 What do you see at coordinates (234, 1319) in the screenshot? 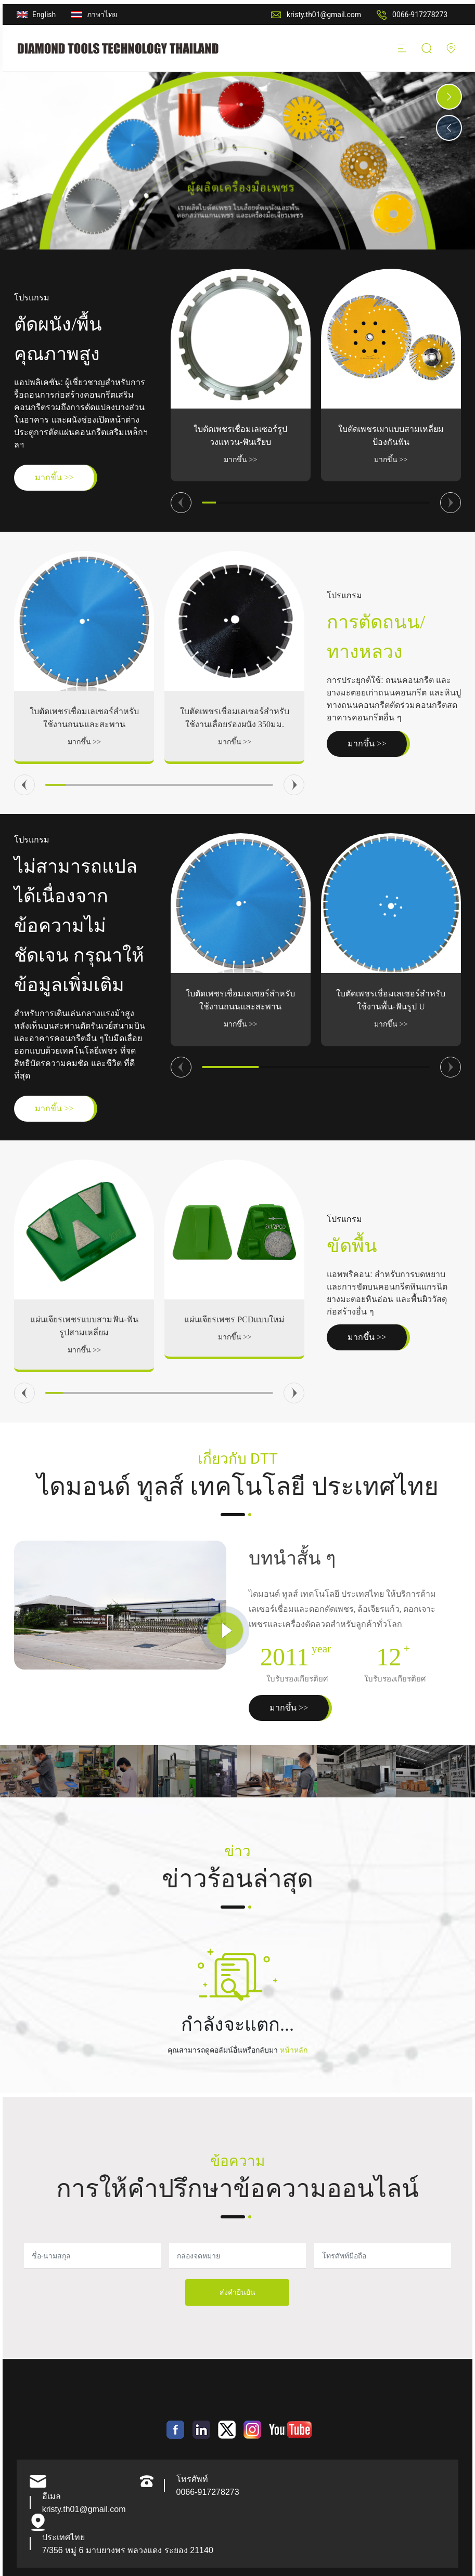
I see `แผ่นเจียรเพชร PCDแบบใหม่` at bounding box center [234, 1319].